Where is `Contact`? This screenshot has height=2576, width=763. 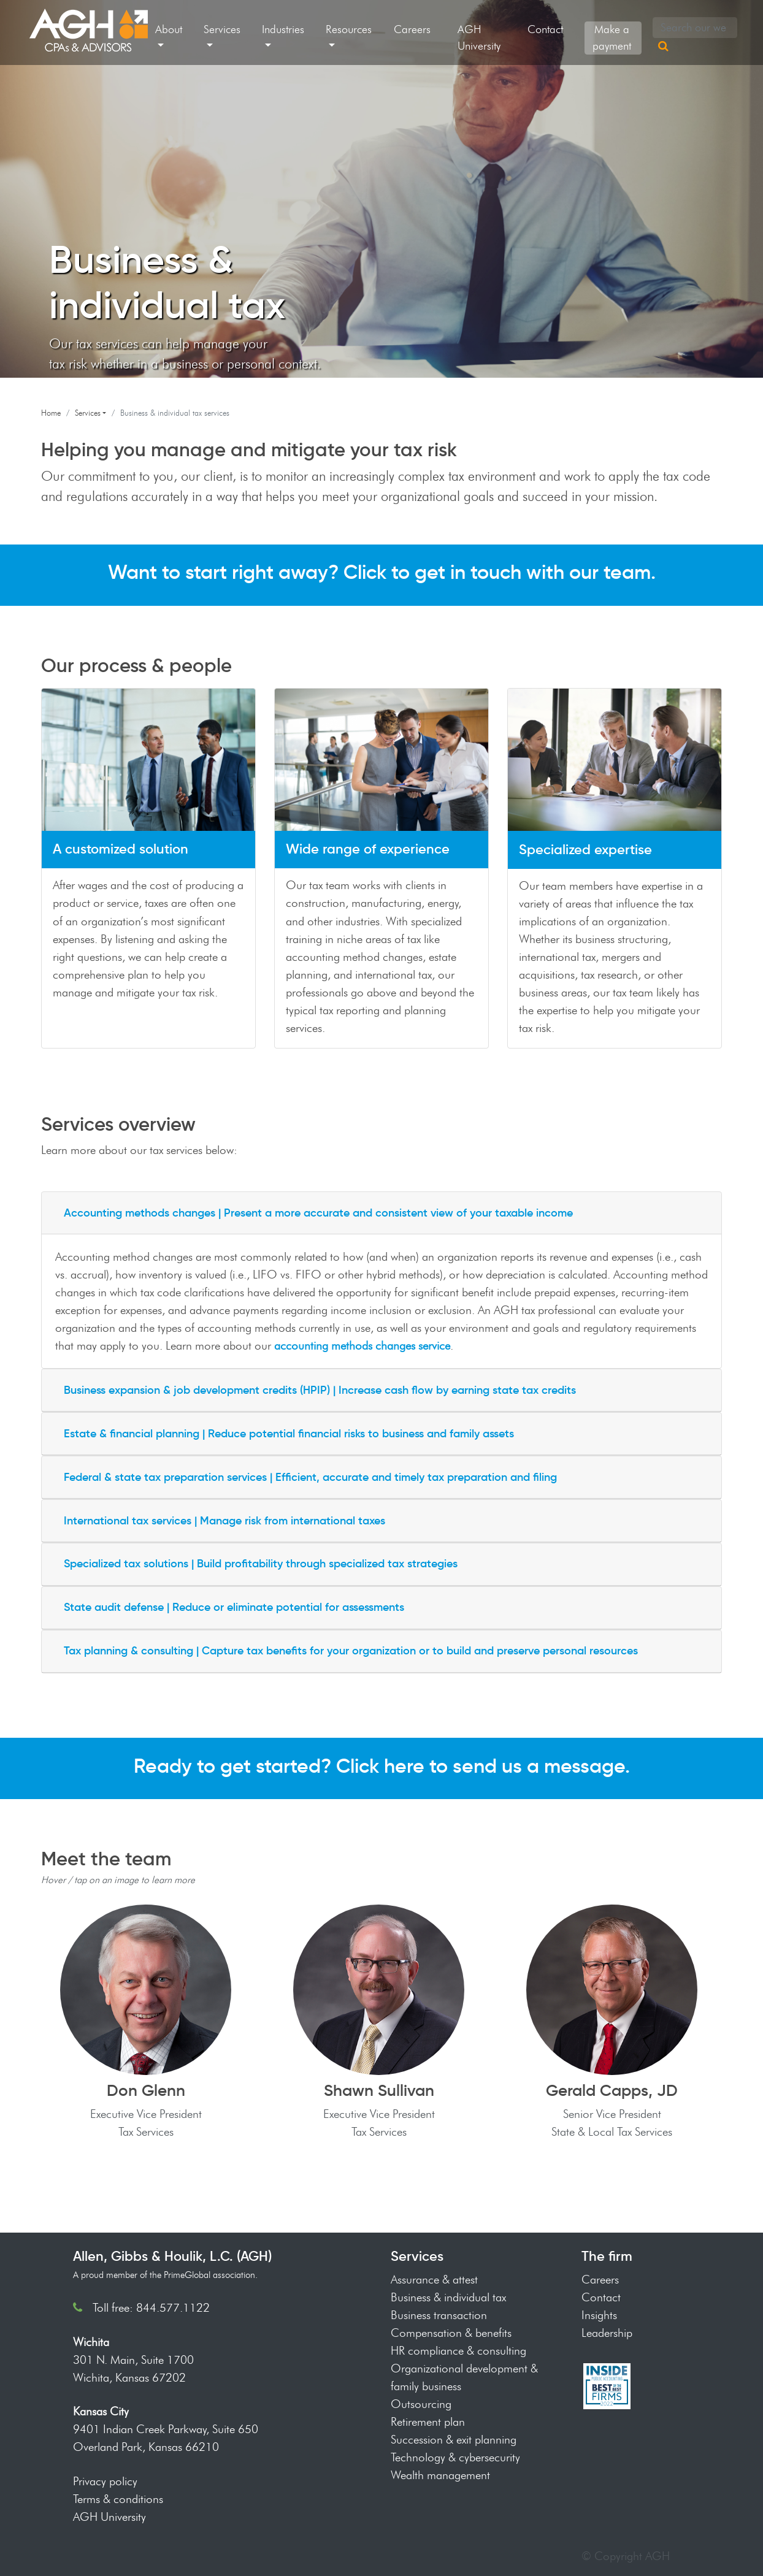
Contact is located at coordinates (545, 29).